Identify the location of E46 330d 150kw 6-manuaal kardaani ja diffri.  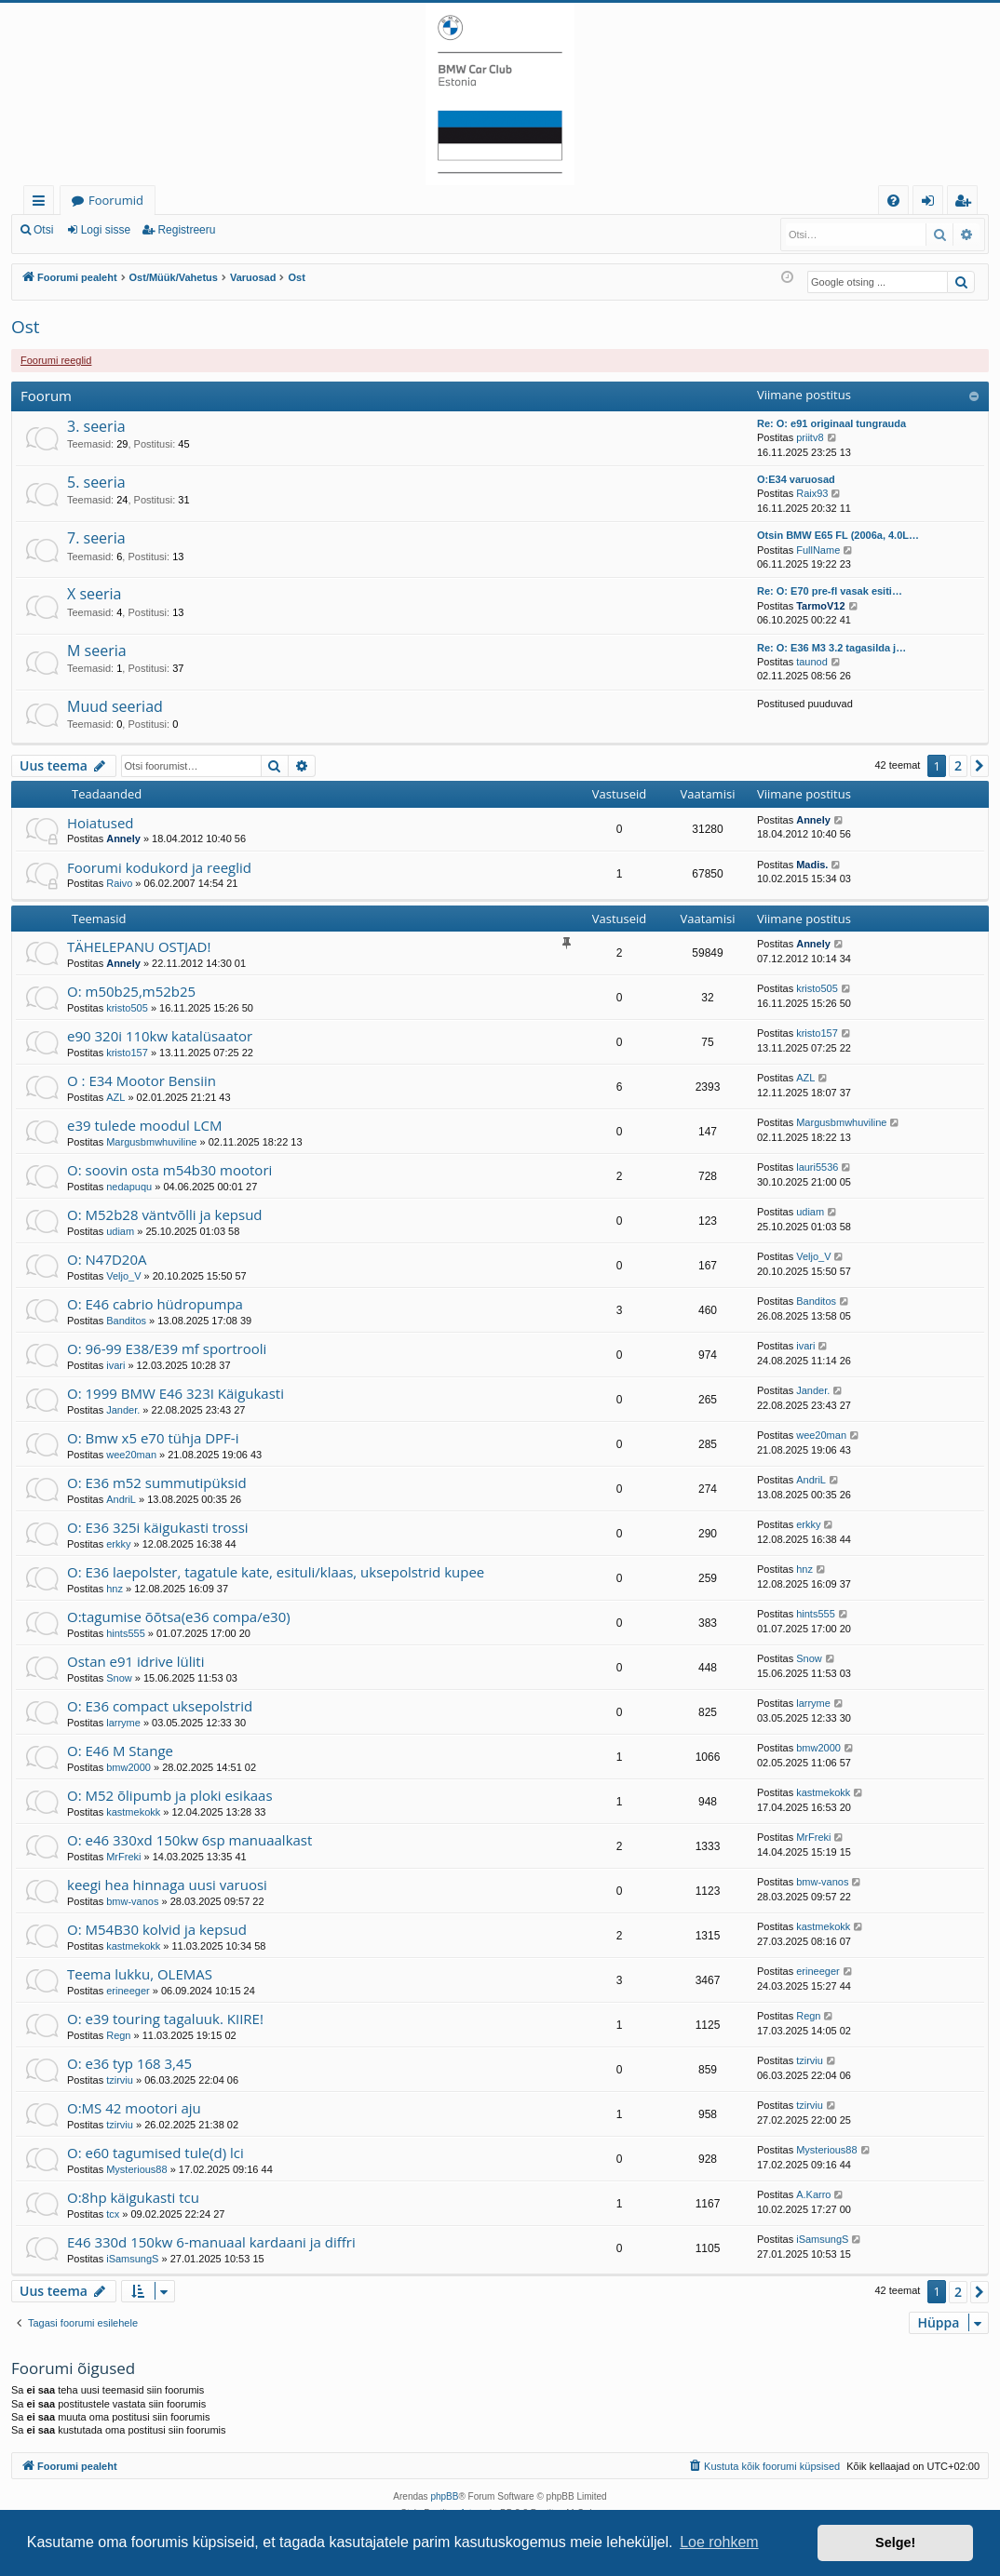
(211, 2242).